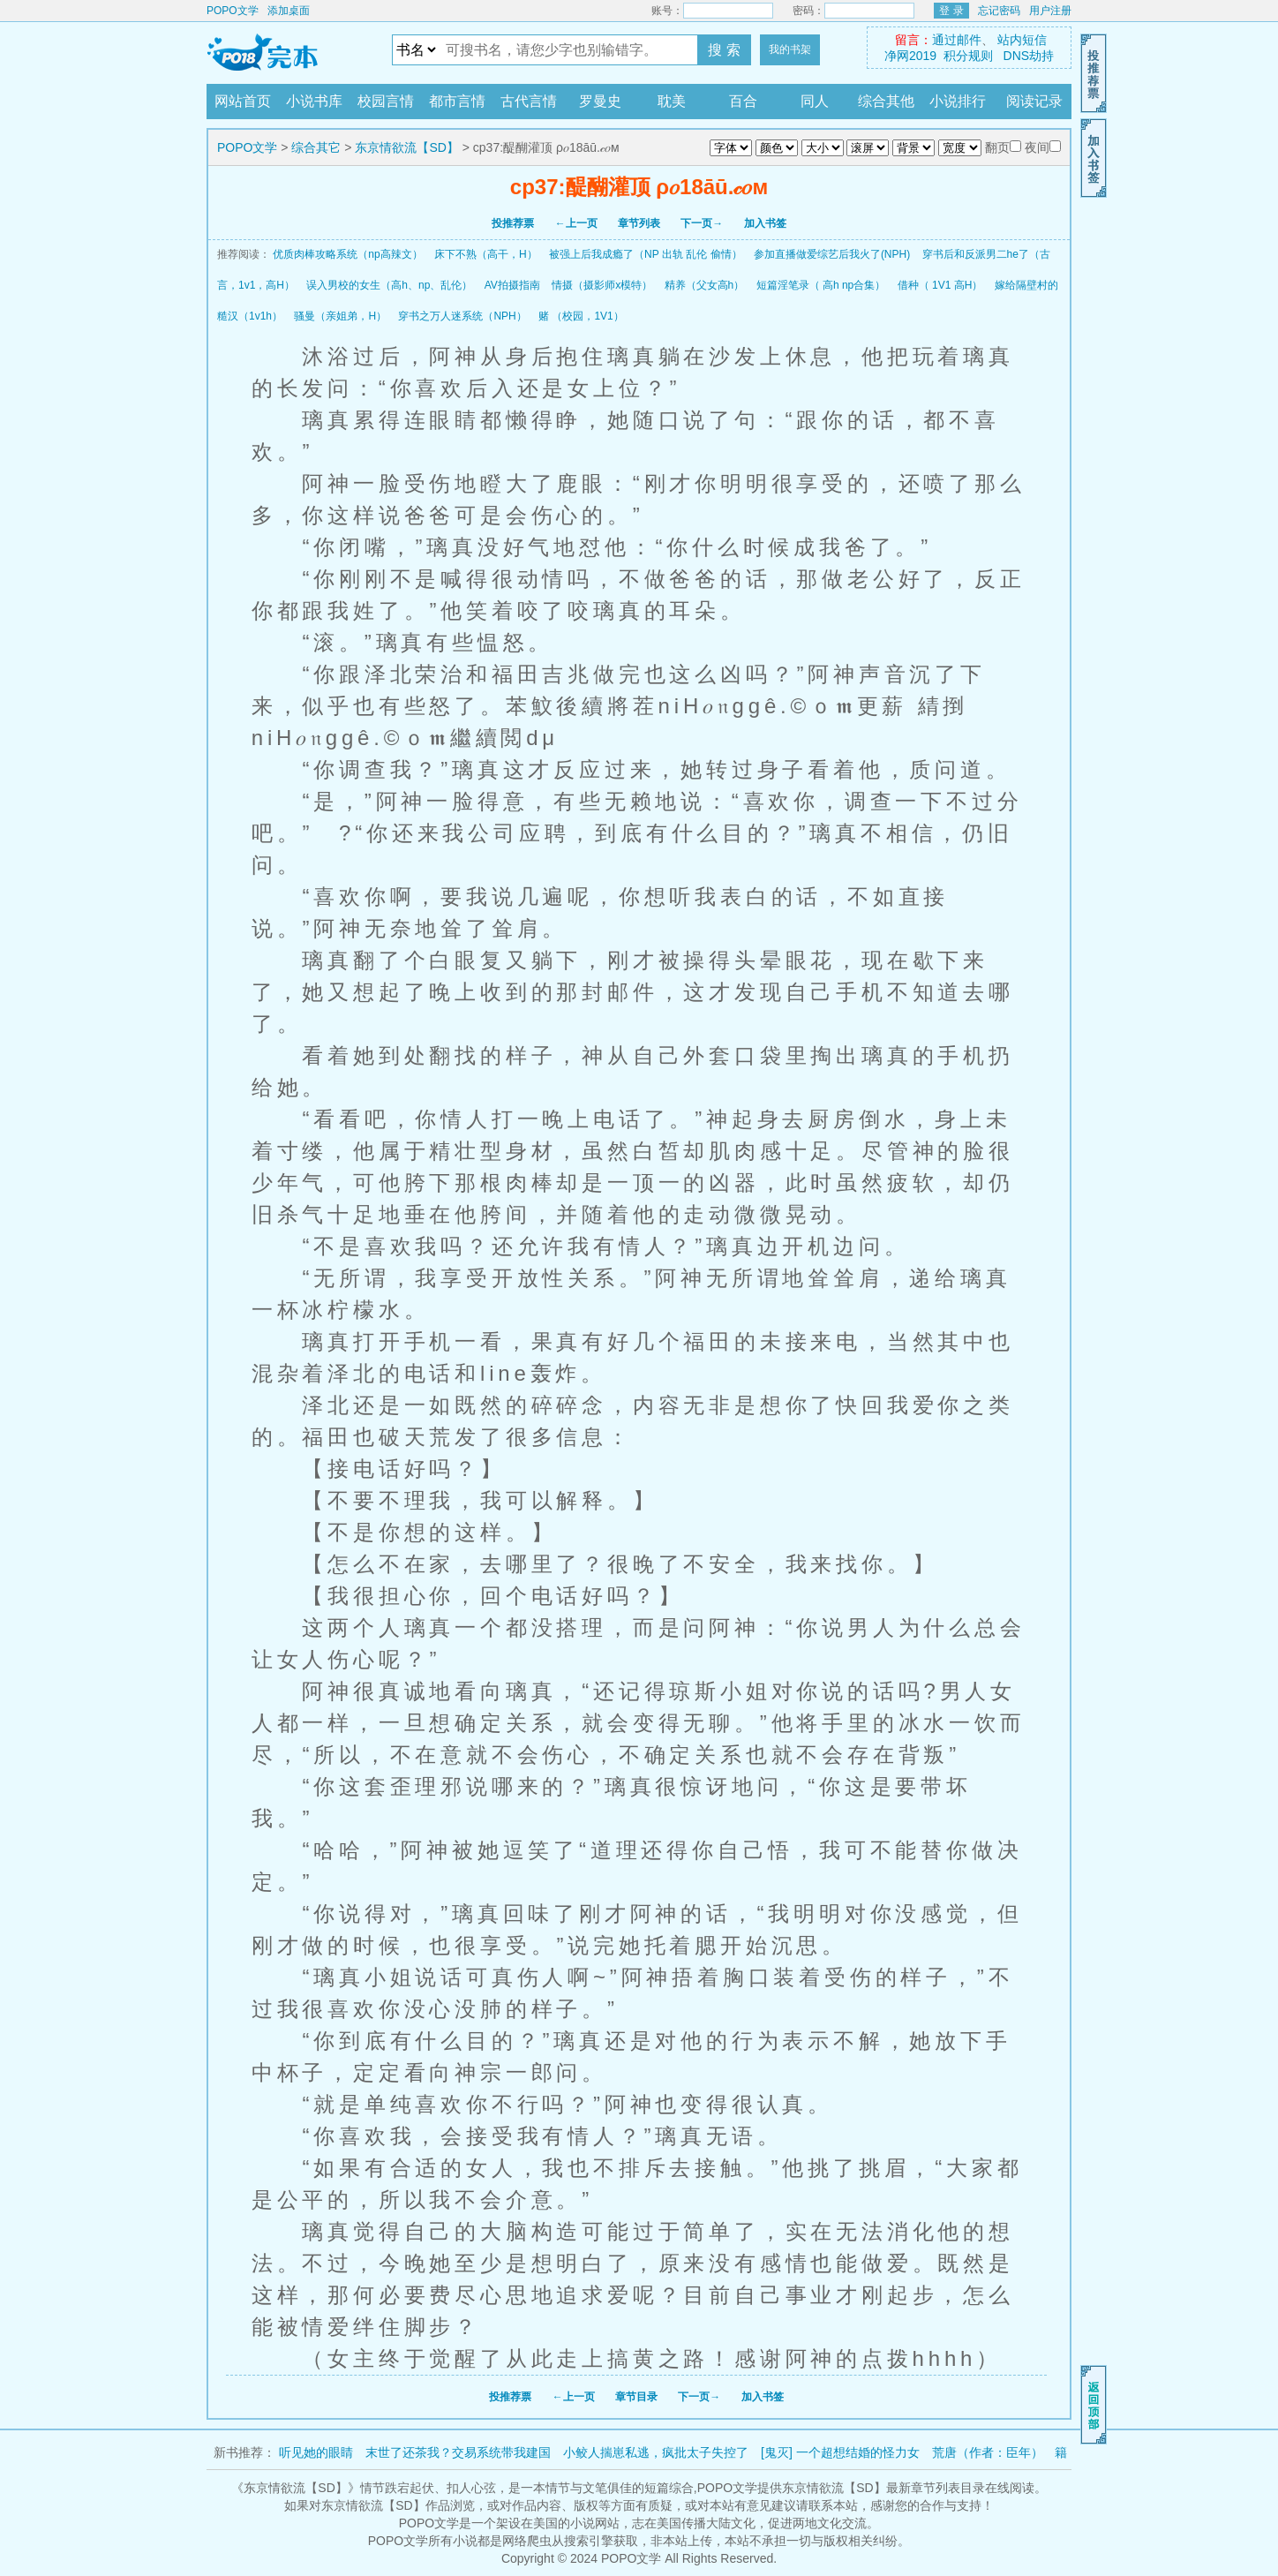 This screenshot has height=2576, width=1278. What do you see at coordinates (639, 223) in the screenshot?
I see `章节列表` at bounding box center [639, 223].